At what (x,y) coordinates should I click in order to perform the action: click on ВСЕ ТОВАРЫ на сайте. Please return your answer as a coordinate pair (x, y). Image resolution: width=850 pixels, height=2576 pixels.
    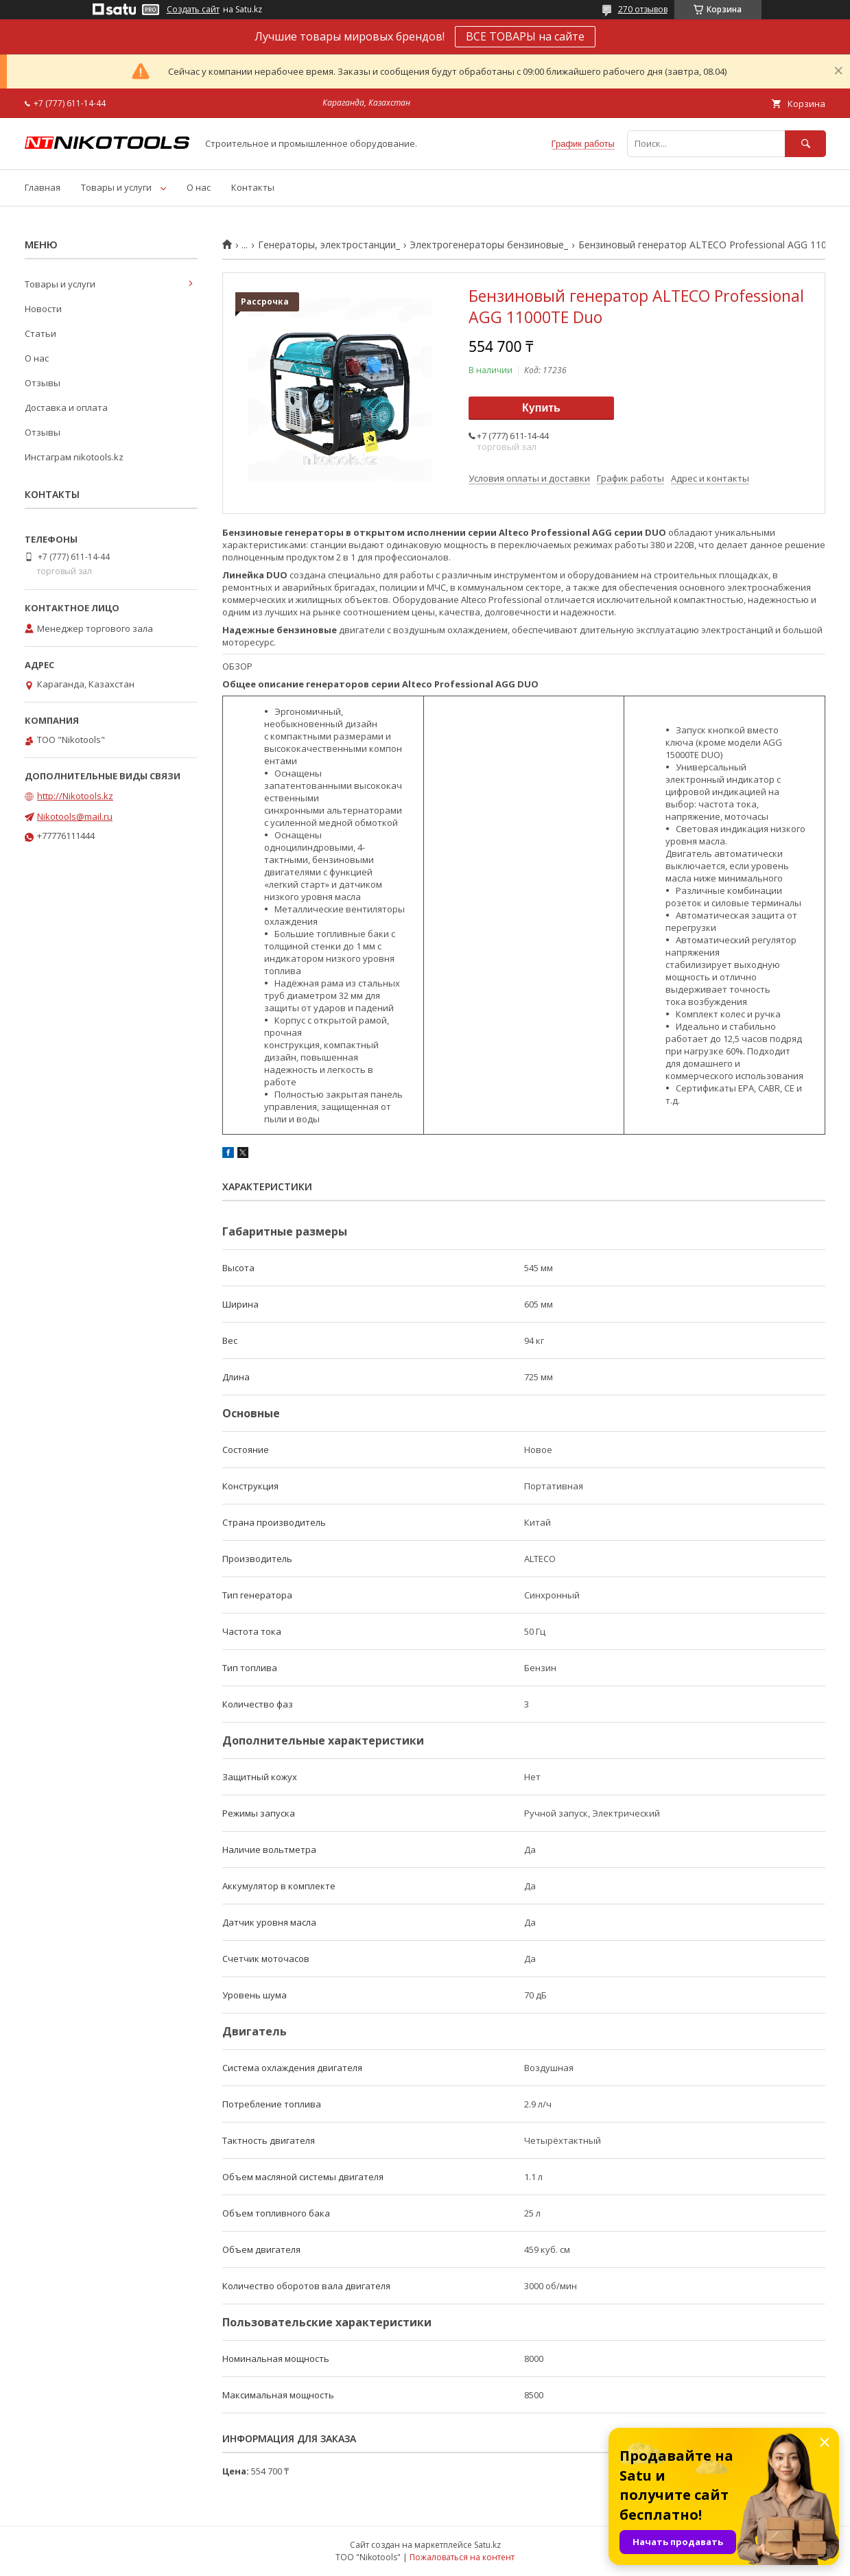
    Looking at the image, I should click on (525, 36).